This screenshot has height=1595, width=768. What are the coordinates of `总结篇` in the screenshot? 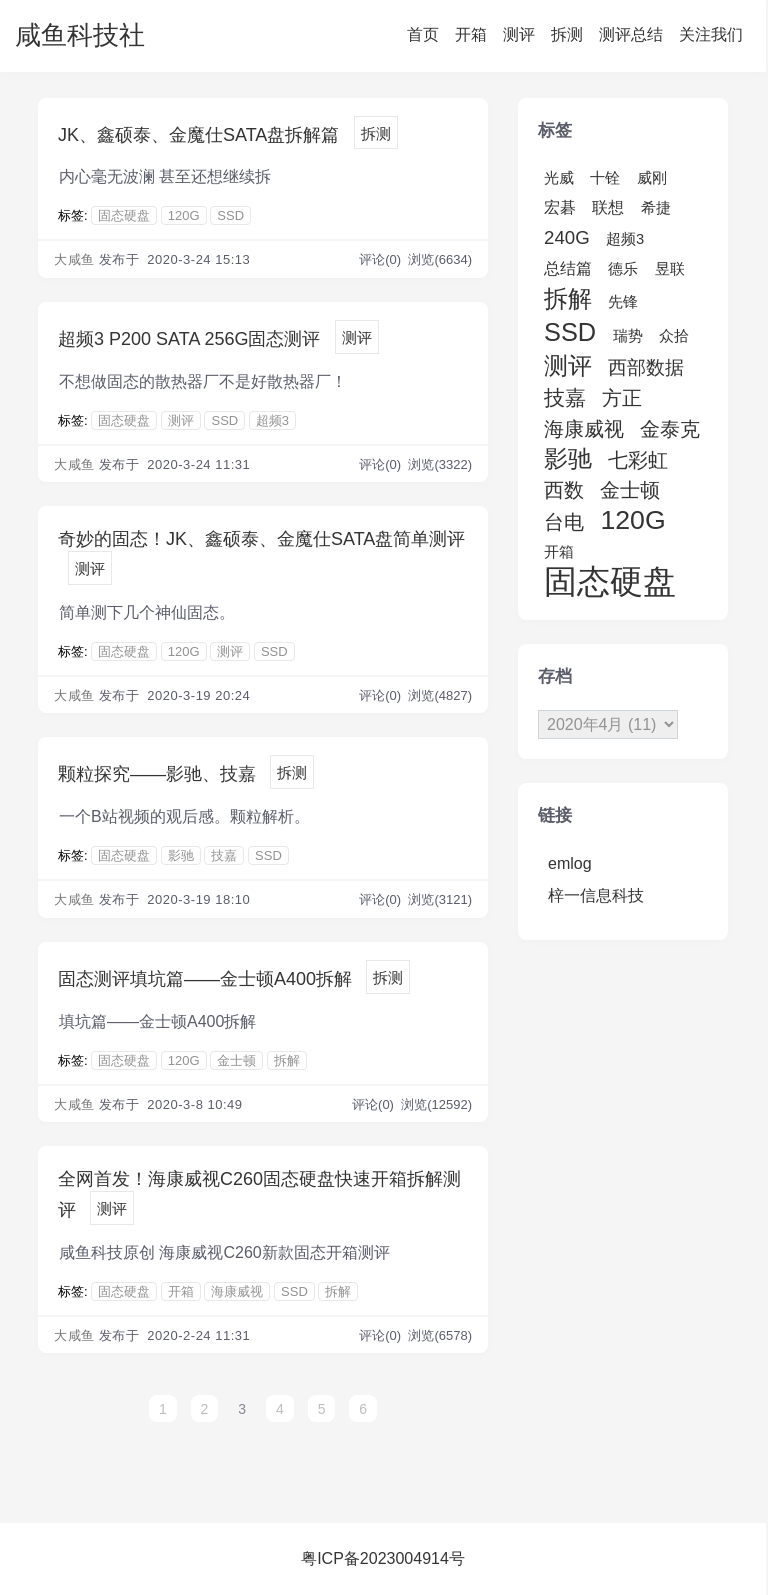 It's located at (568, 268).